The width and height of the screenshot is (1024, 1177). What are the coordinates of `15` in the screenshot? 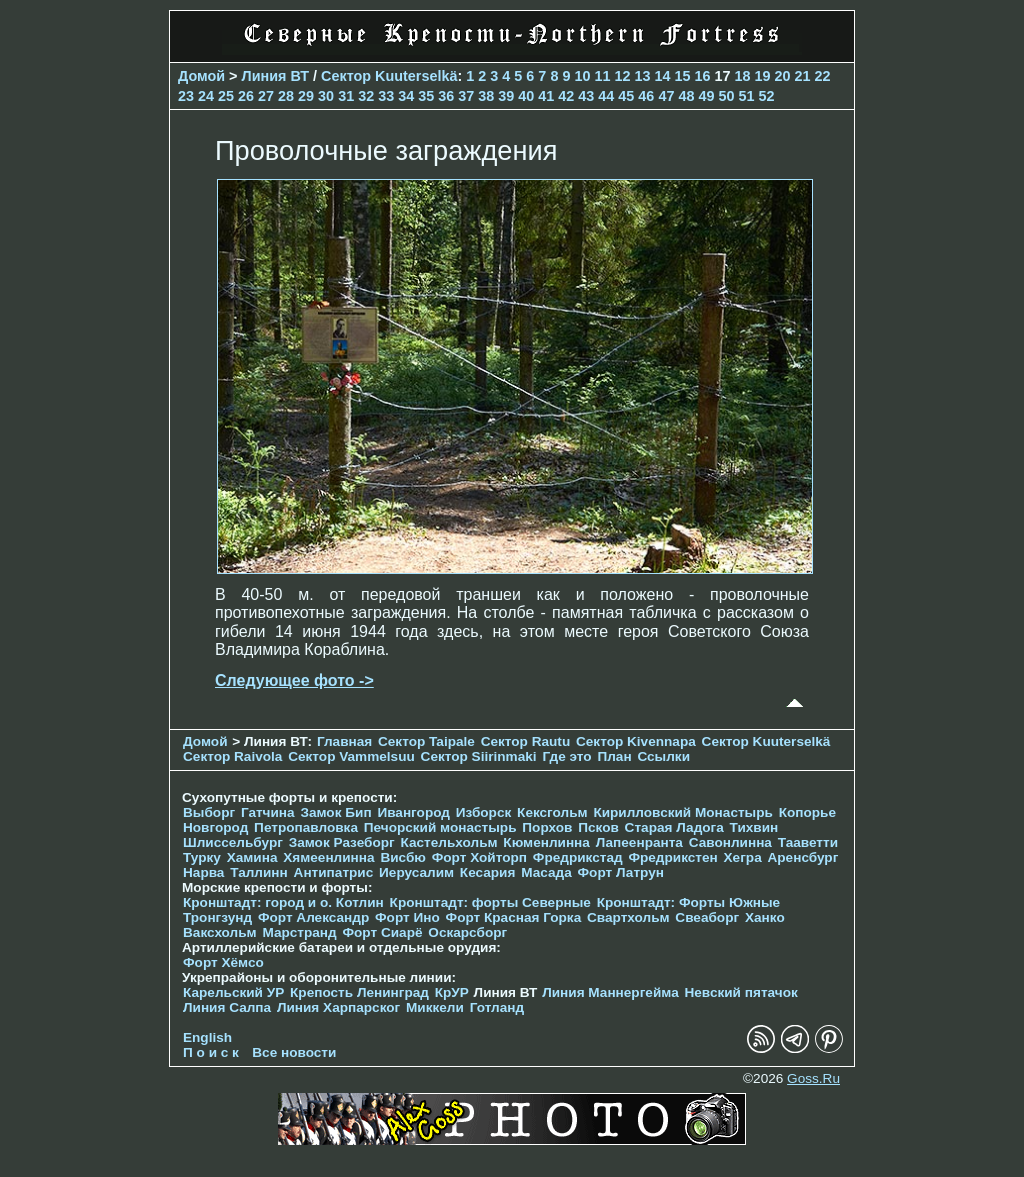 It's located at (682, 76).